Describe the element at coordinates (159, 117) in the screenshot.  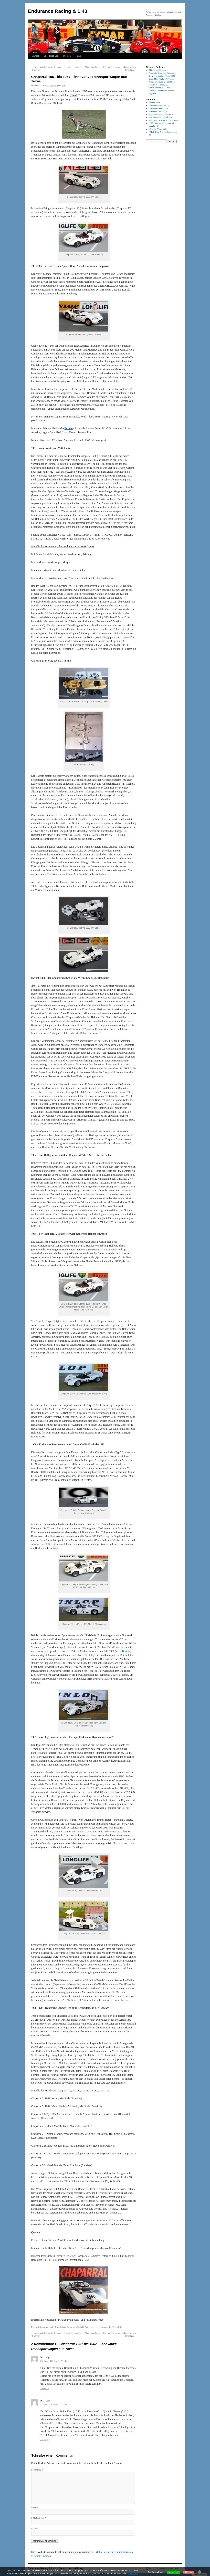
I see `5 Le Mans – die Legende` at that location.